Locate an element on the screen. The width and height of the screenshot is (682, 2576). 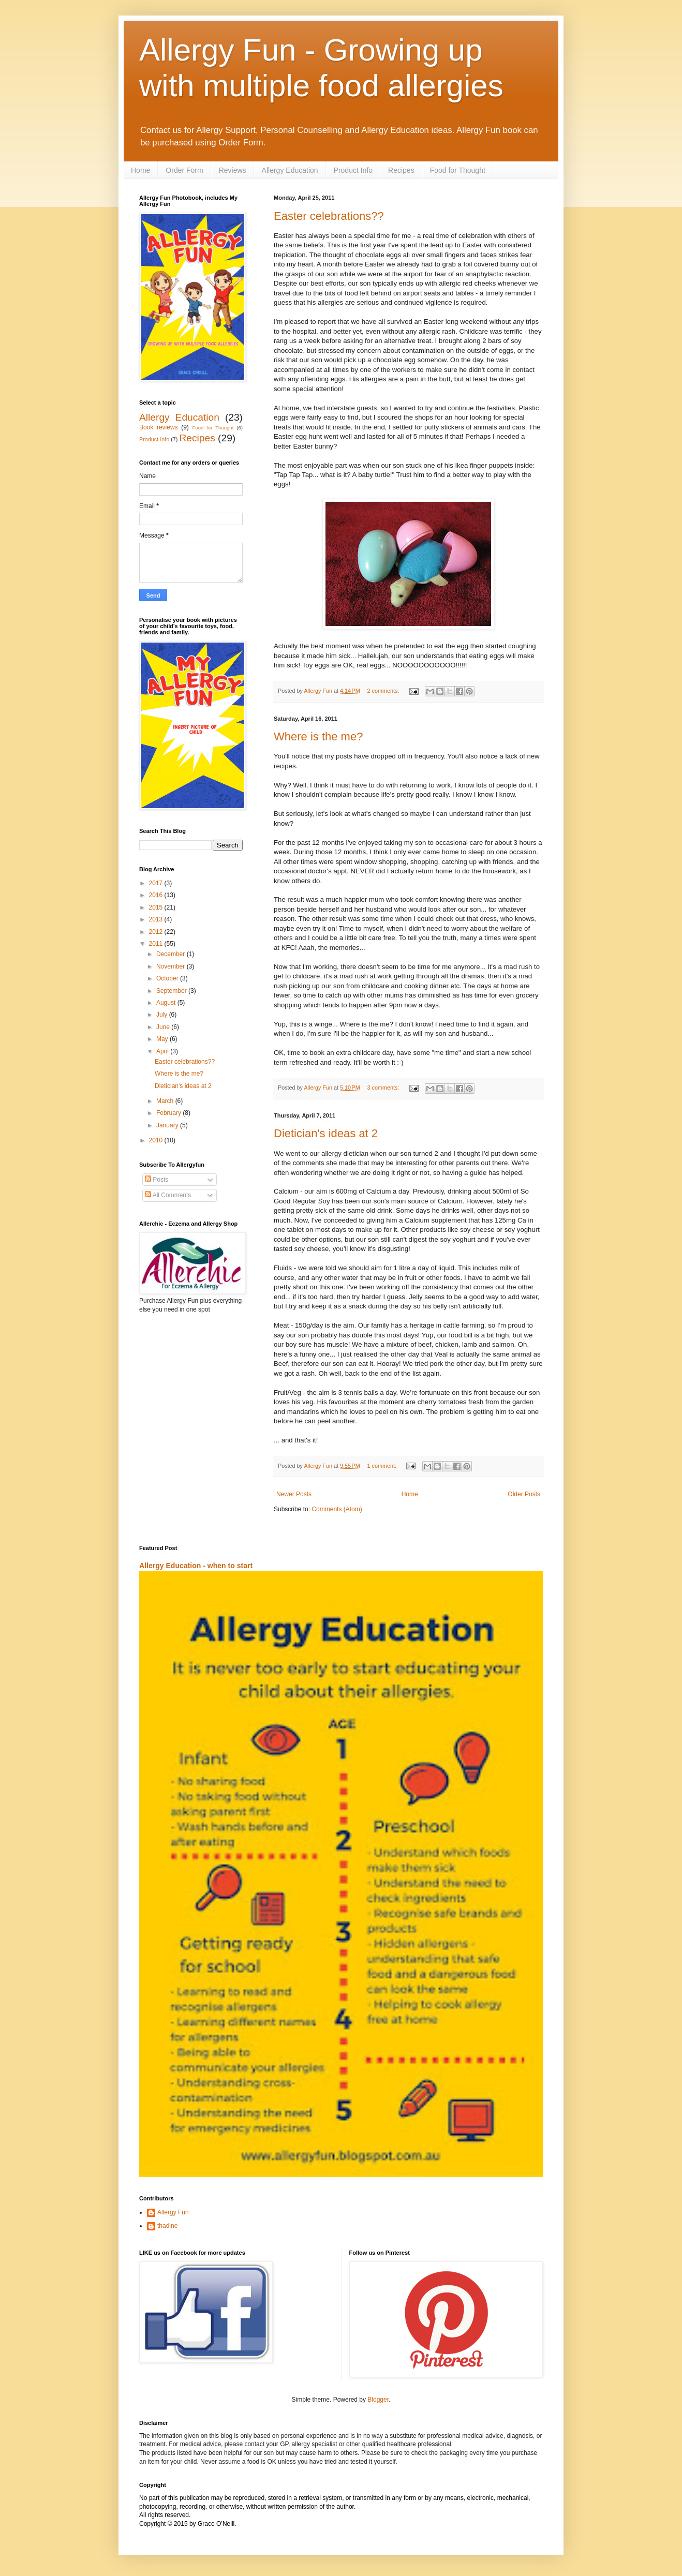
Food for Thought is located at coordinates (457, 170).